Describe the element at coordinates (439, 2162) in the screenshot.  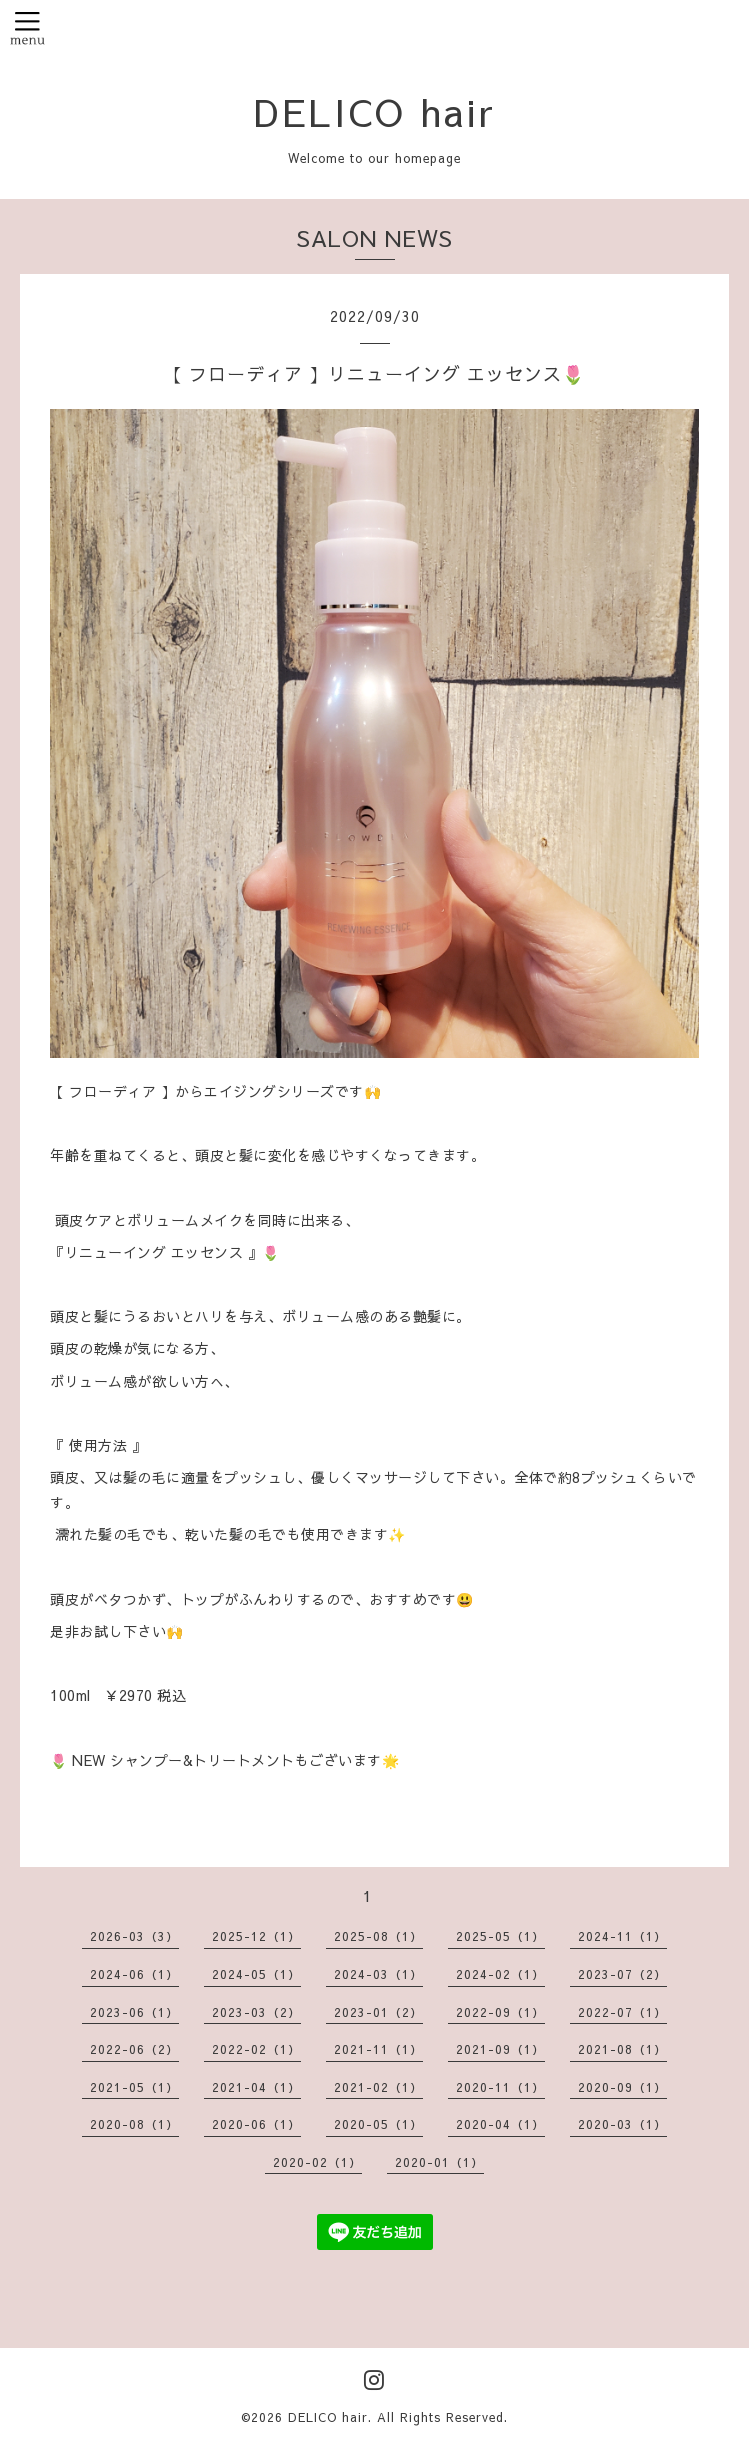
I see `2020-01（1）` at that location.